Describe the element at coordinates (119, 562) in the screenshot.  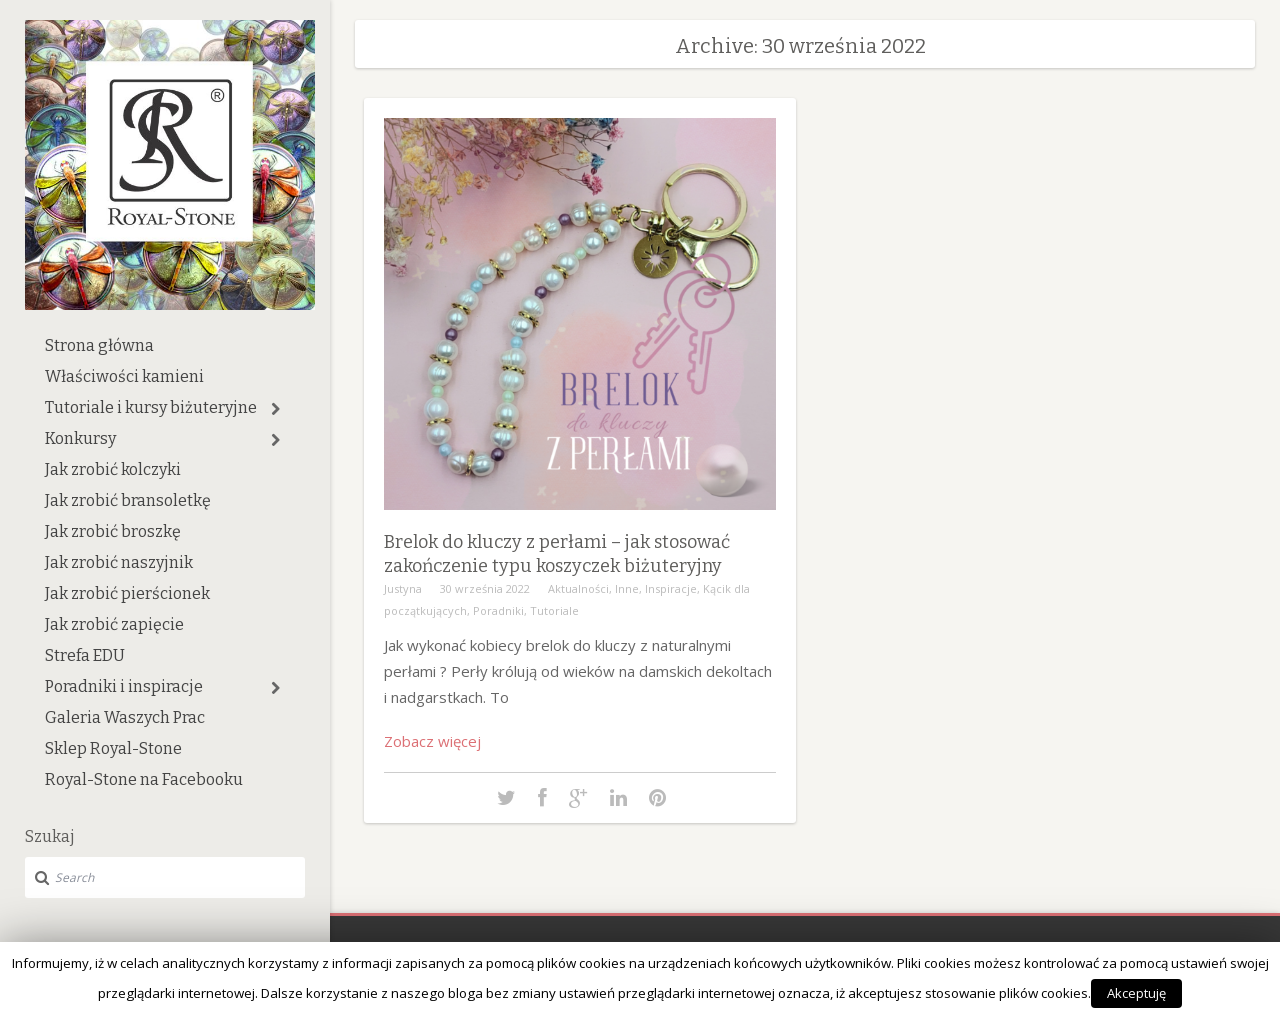
I see `Jak zrobić naszyjnik` at that location.